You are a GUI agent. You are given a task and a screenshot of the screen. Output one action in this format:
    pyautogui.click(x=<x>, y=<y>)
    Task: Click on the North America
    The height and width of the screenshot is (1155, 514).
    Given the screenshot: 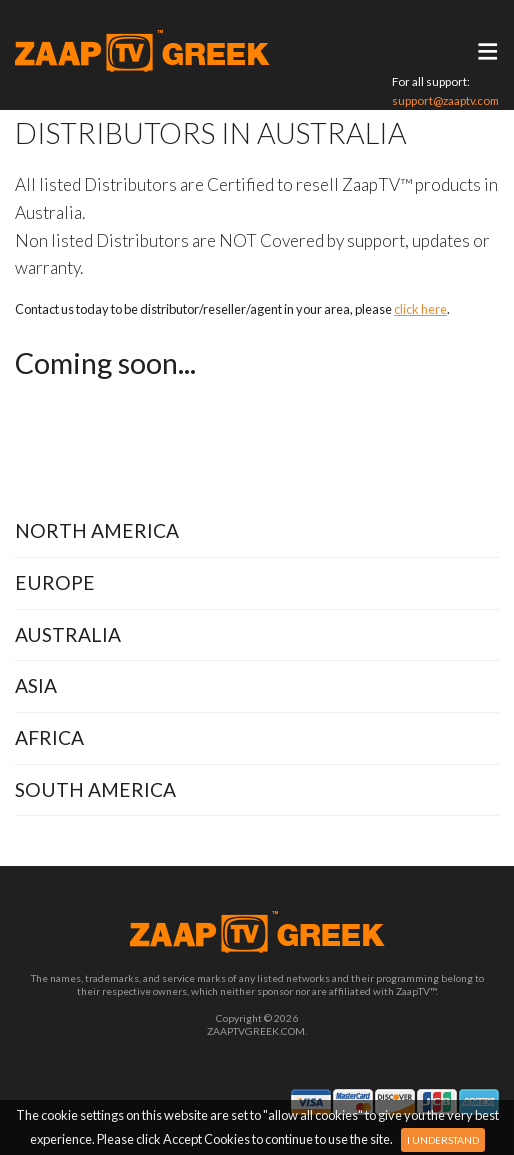 What is the action you would take?
    pyautogui.click(x=97, y=530)
    